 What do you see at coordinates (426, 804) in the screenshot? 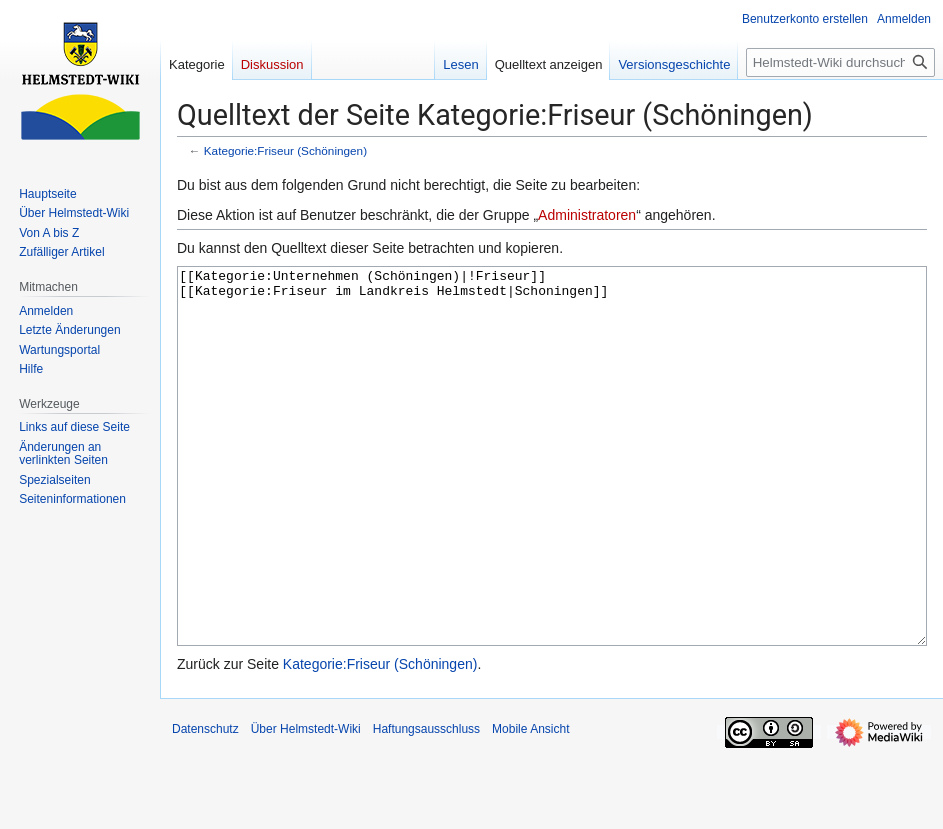
I see `Haftungsausschluss` at bounding box center [426, 804].